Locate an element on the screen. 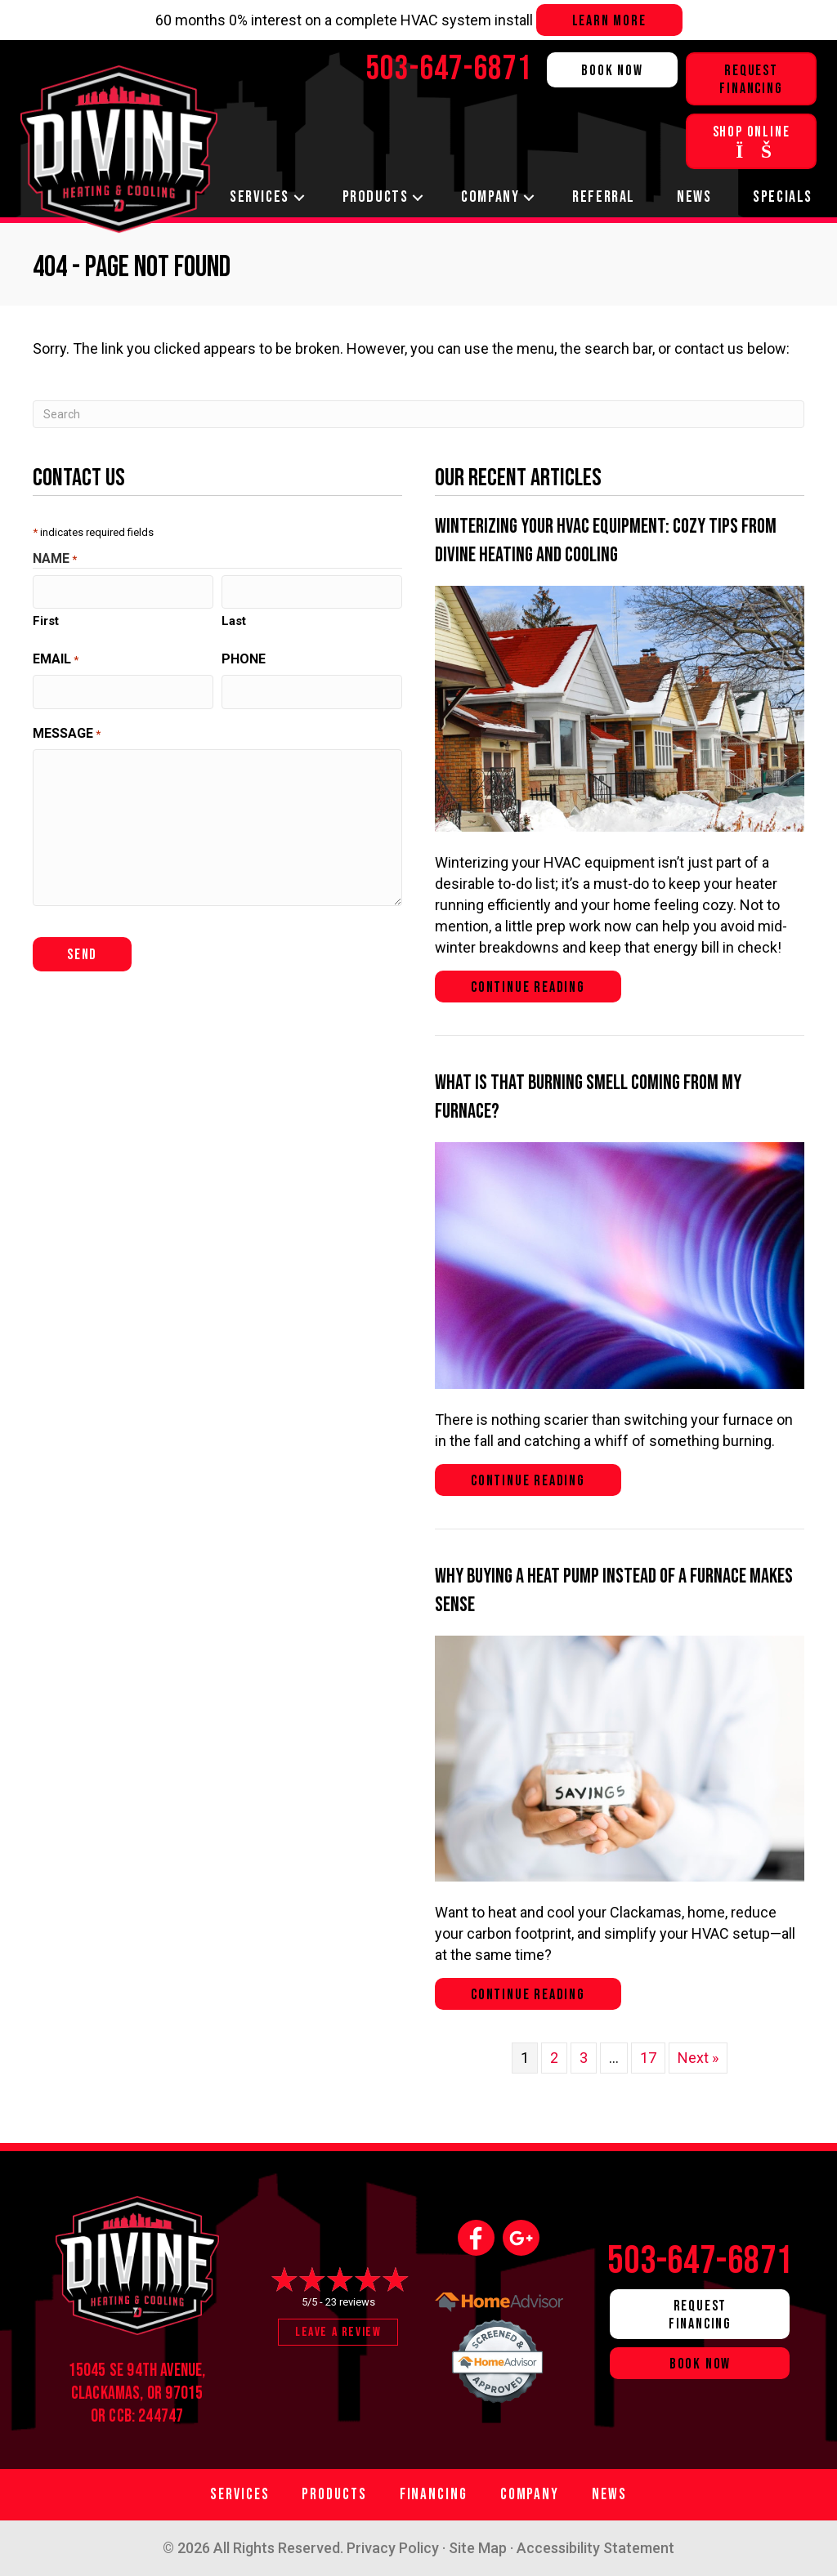 The image size is (837, 2576). Products is located at coordinates (375, 197).